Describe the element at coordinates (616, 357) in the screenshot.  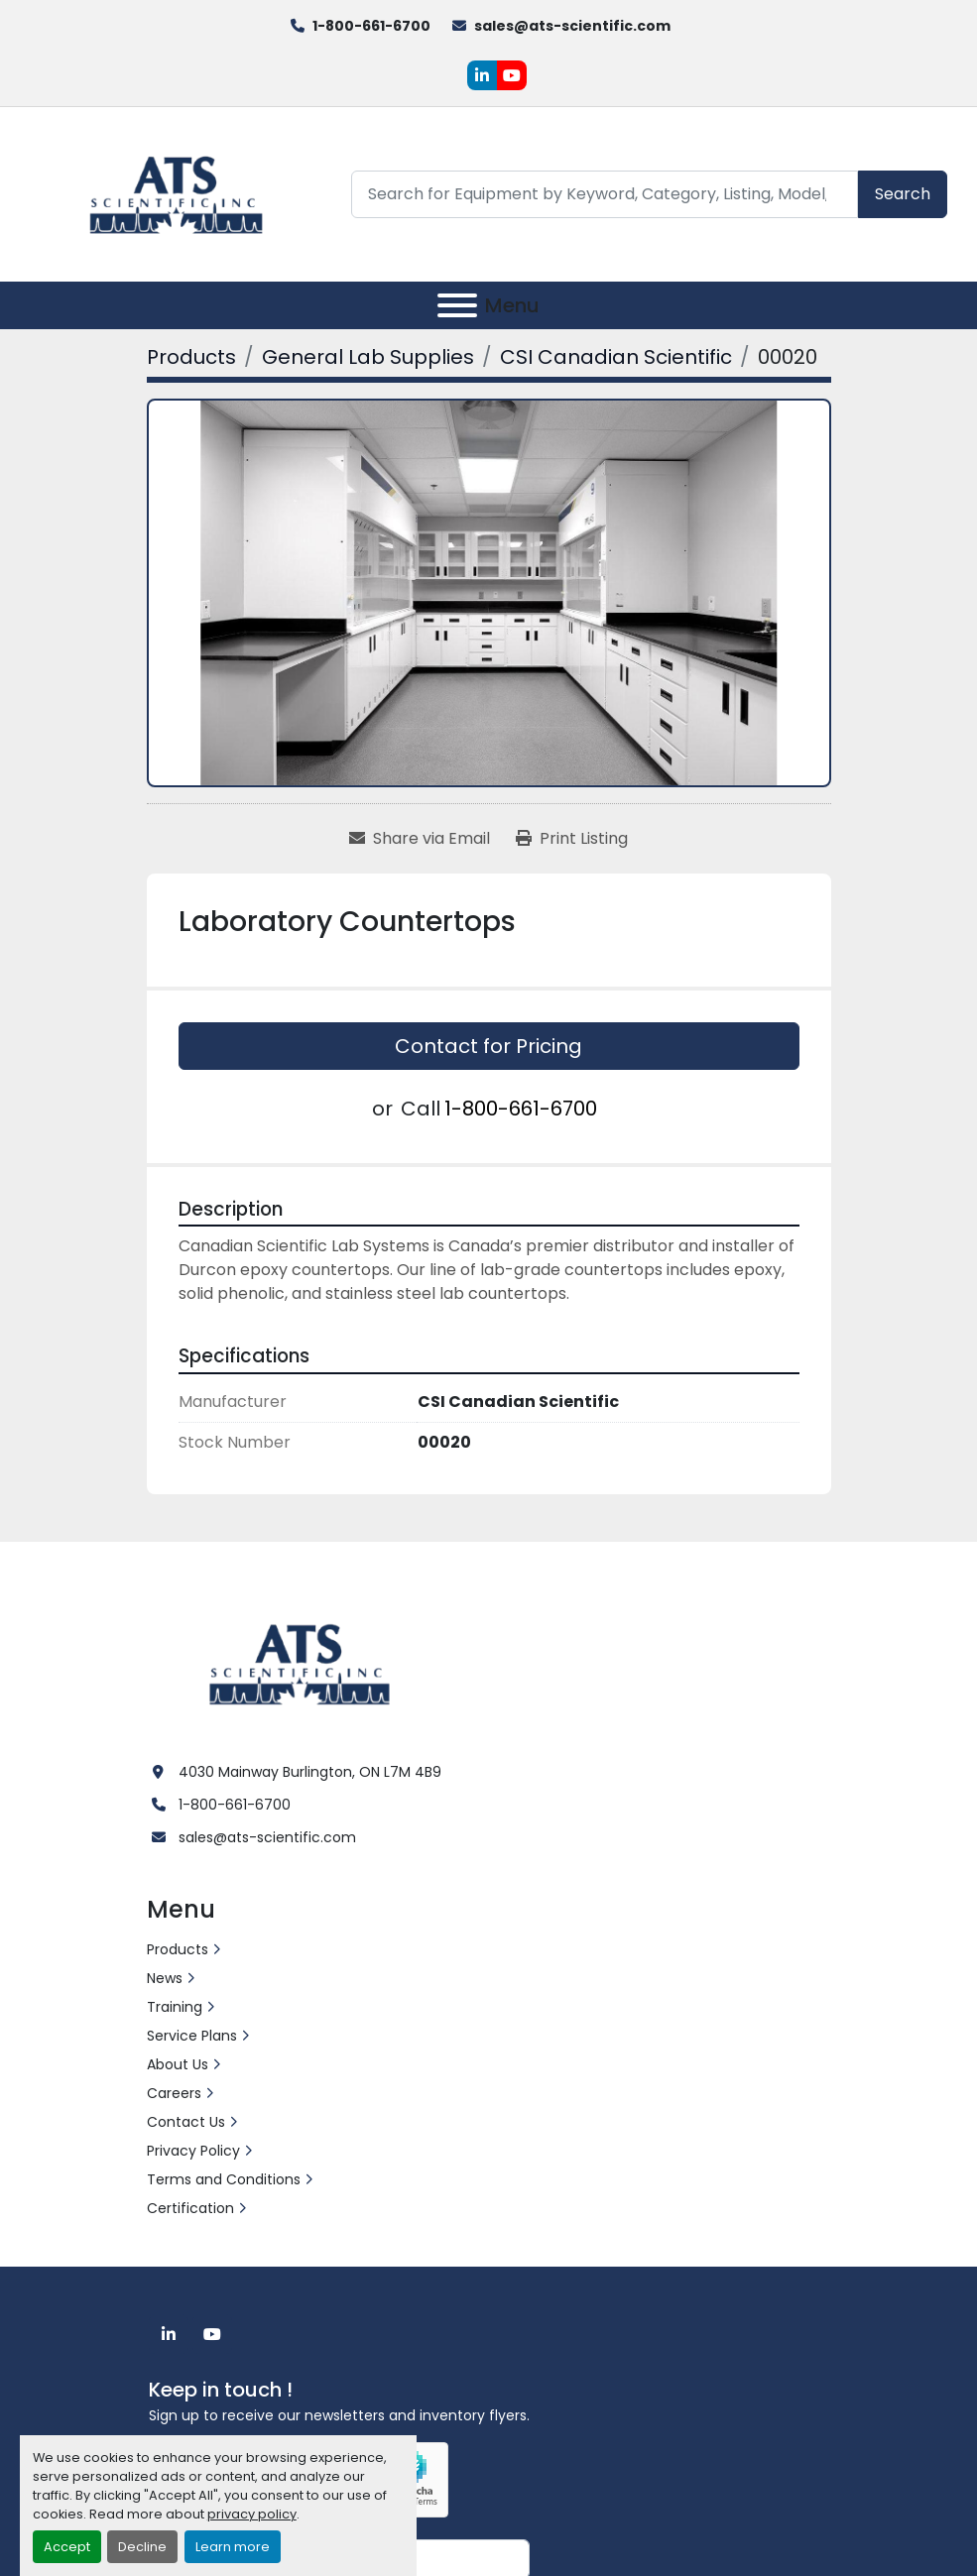
I see `[CSI Canadian Scientific]` at that location.